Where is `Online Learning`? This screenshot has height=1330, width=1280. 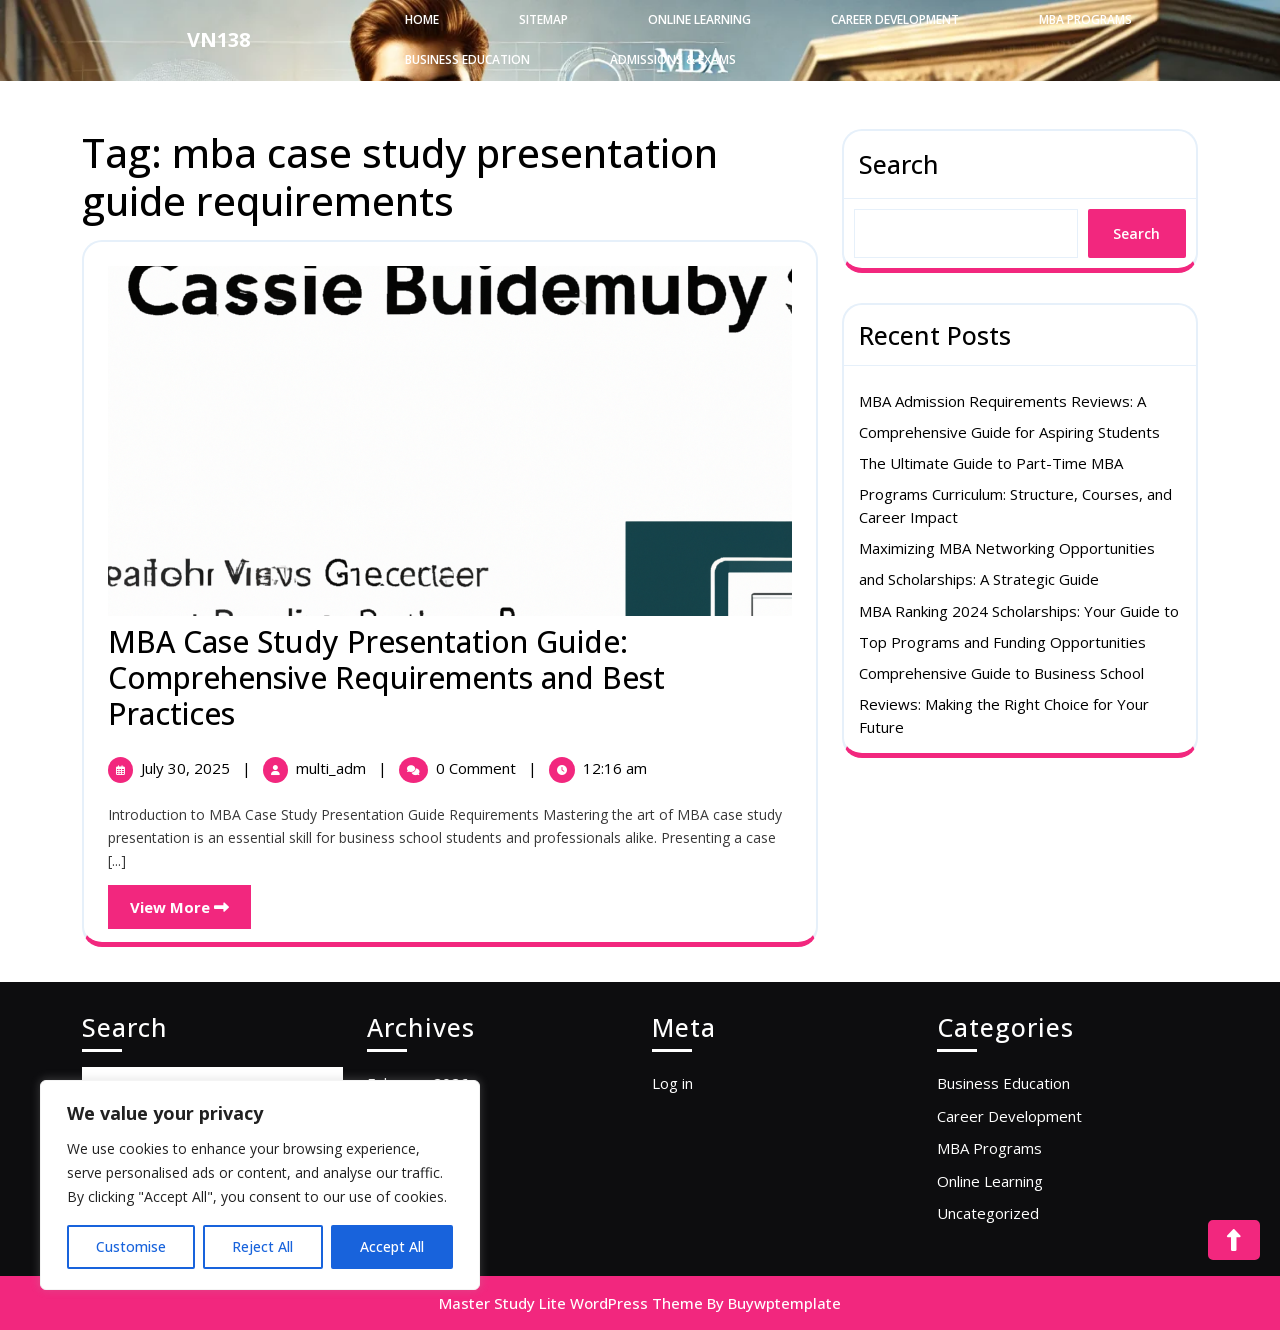 Online Learning is located at coordinates (699, 19).